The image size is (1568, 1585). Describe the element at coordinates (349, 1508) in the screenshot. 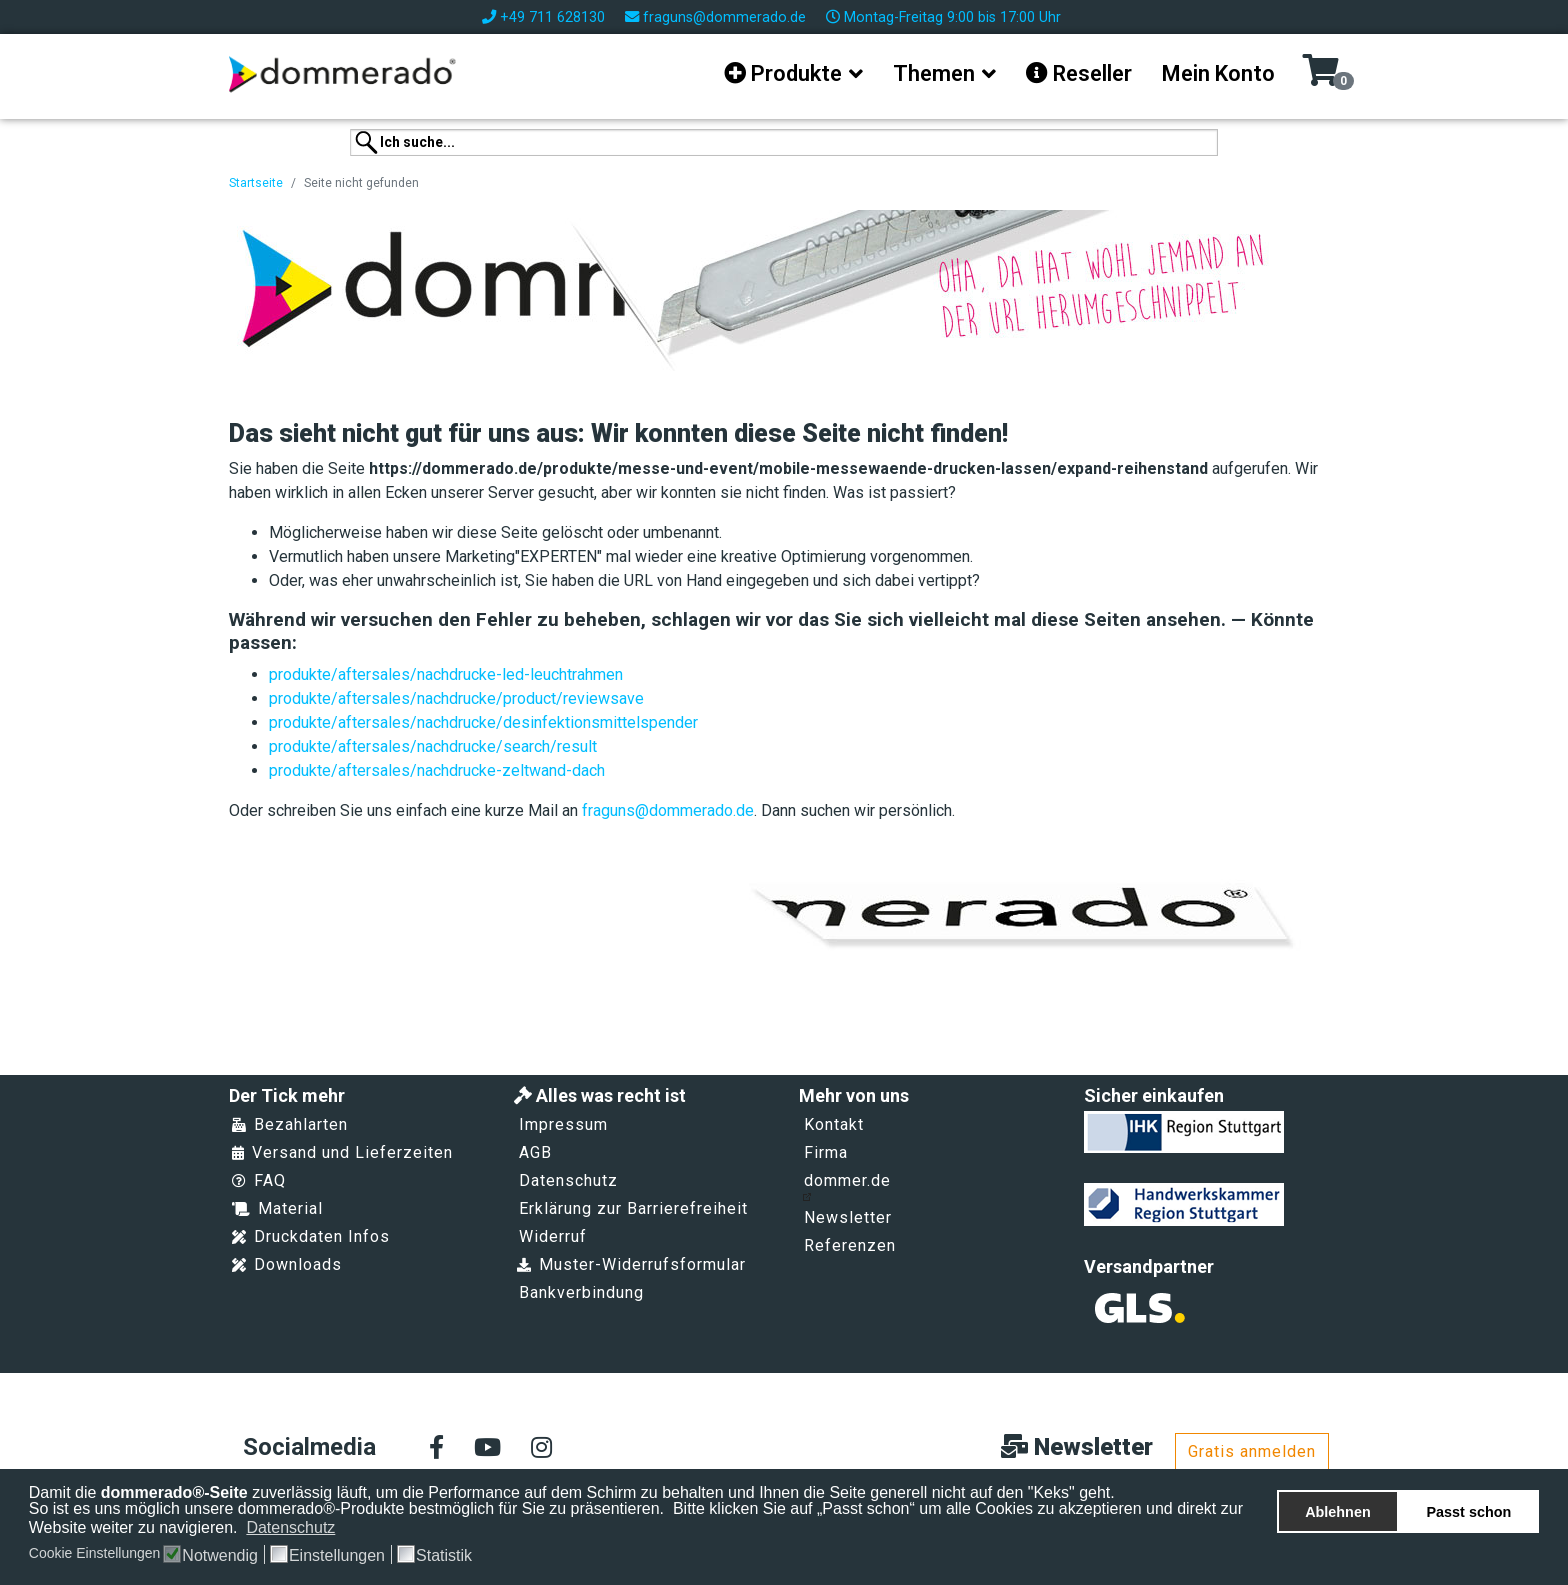

I see `So ist es uns möglich unsere dommerado®-Produkte bestmöglich für Sie zu präsentieren.` at that location.